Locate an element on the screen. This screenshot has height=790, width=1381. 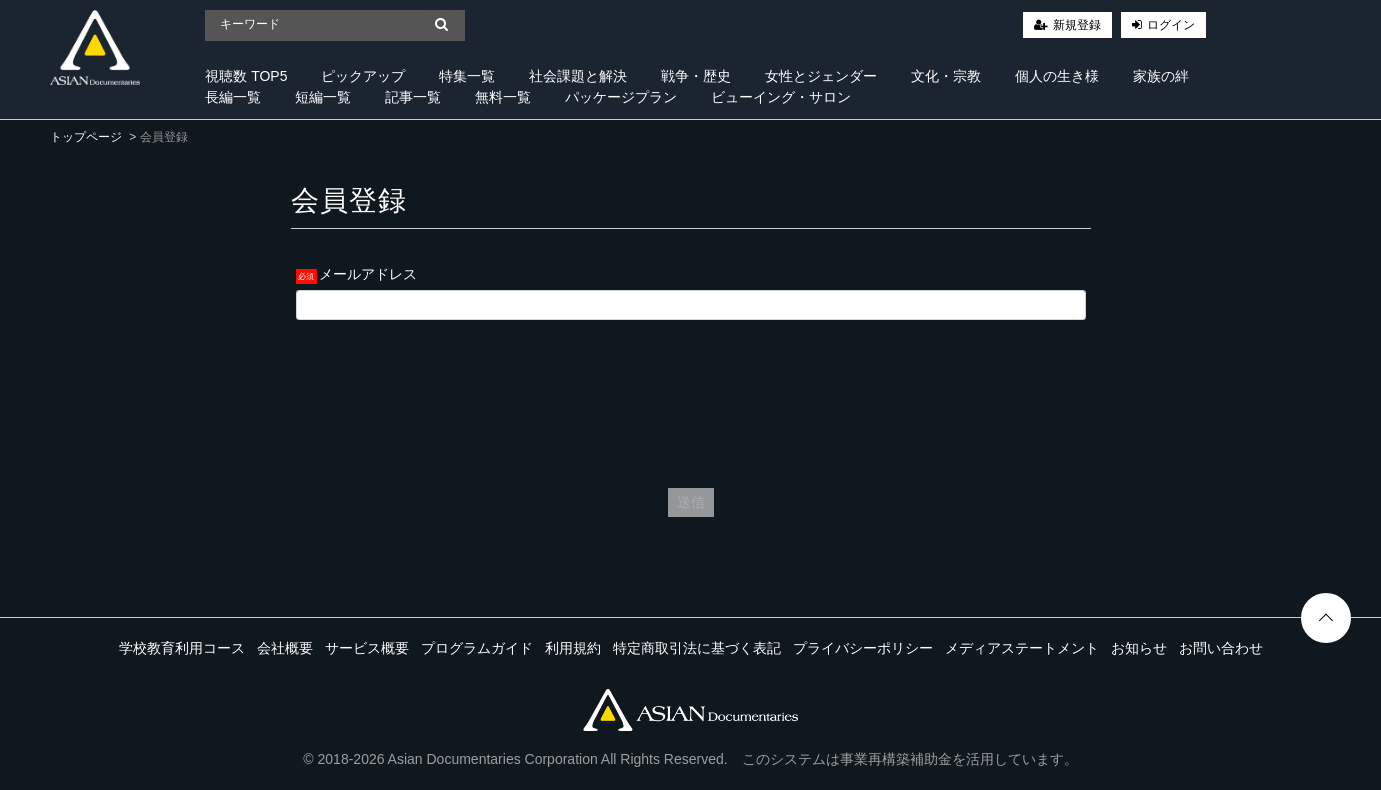
短編一覧 is located at coordinates (323, 97).